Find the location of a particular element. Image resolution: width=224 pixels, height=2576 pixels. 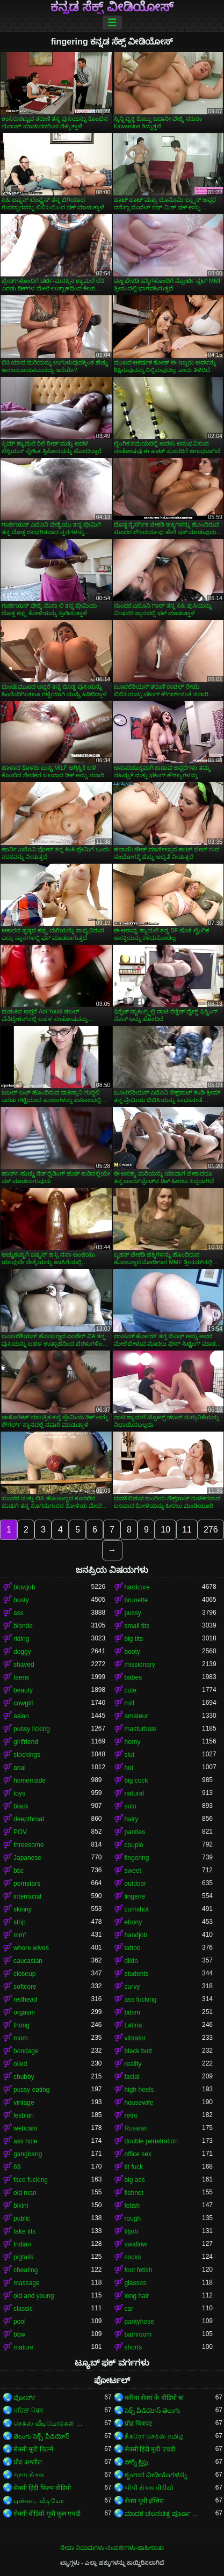

blowjob is located at coordinates (24, 1587).